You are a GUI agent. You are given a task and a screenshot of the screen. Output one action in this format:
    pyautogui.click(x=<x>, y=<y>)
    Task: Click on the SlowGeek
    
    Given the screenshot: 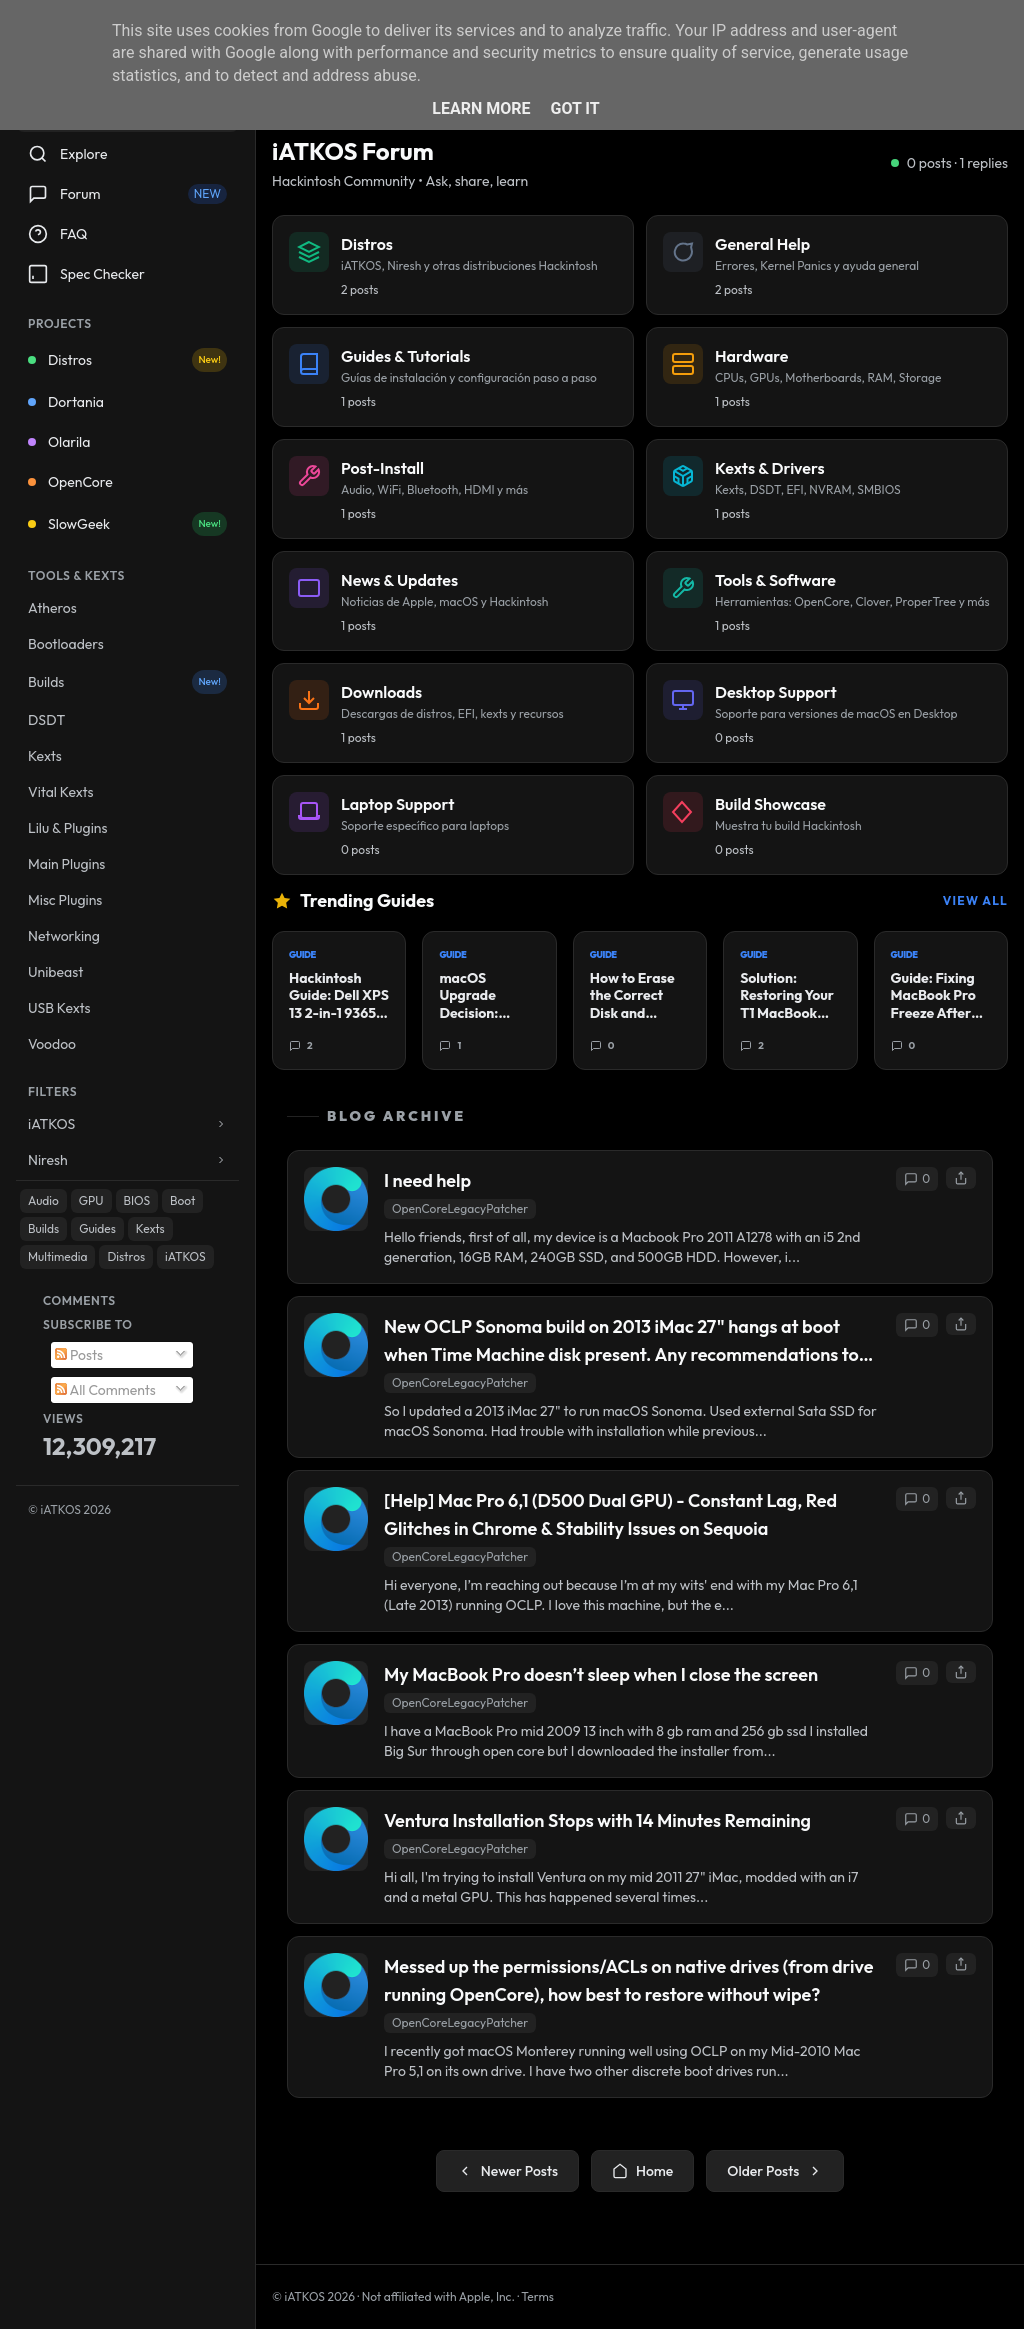 What is the action you would take?
    pyautogui.click(x=127, y=524)
    